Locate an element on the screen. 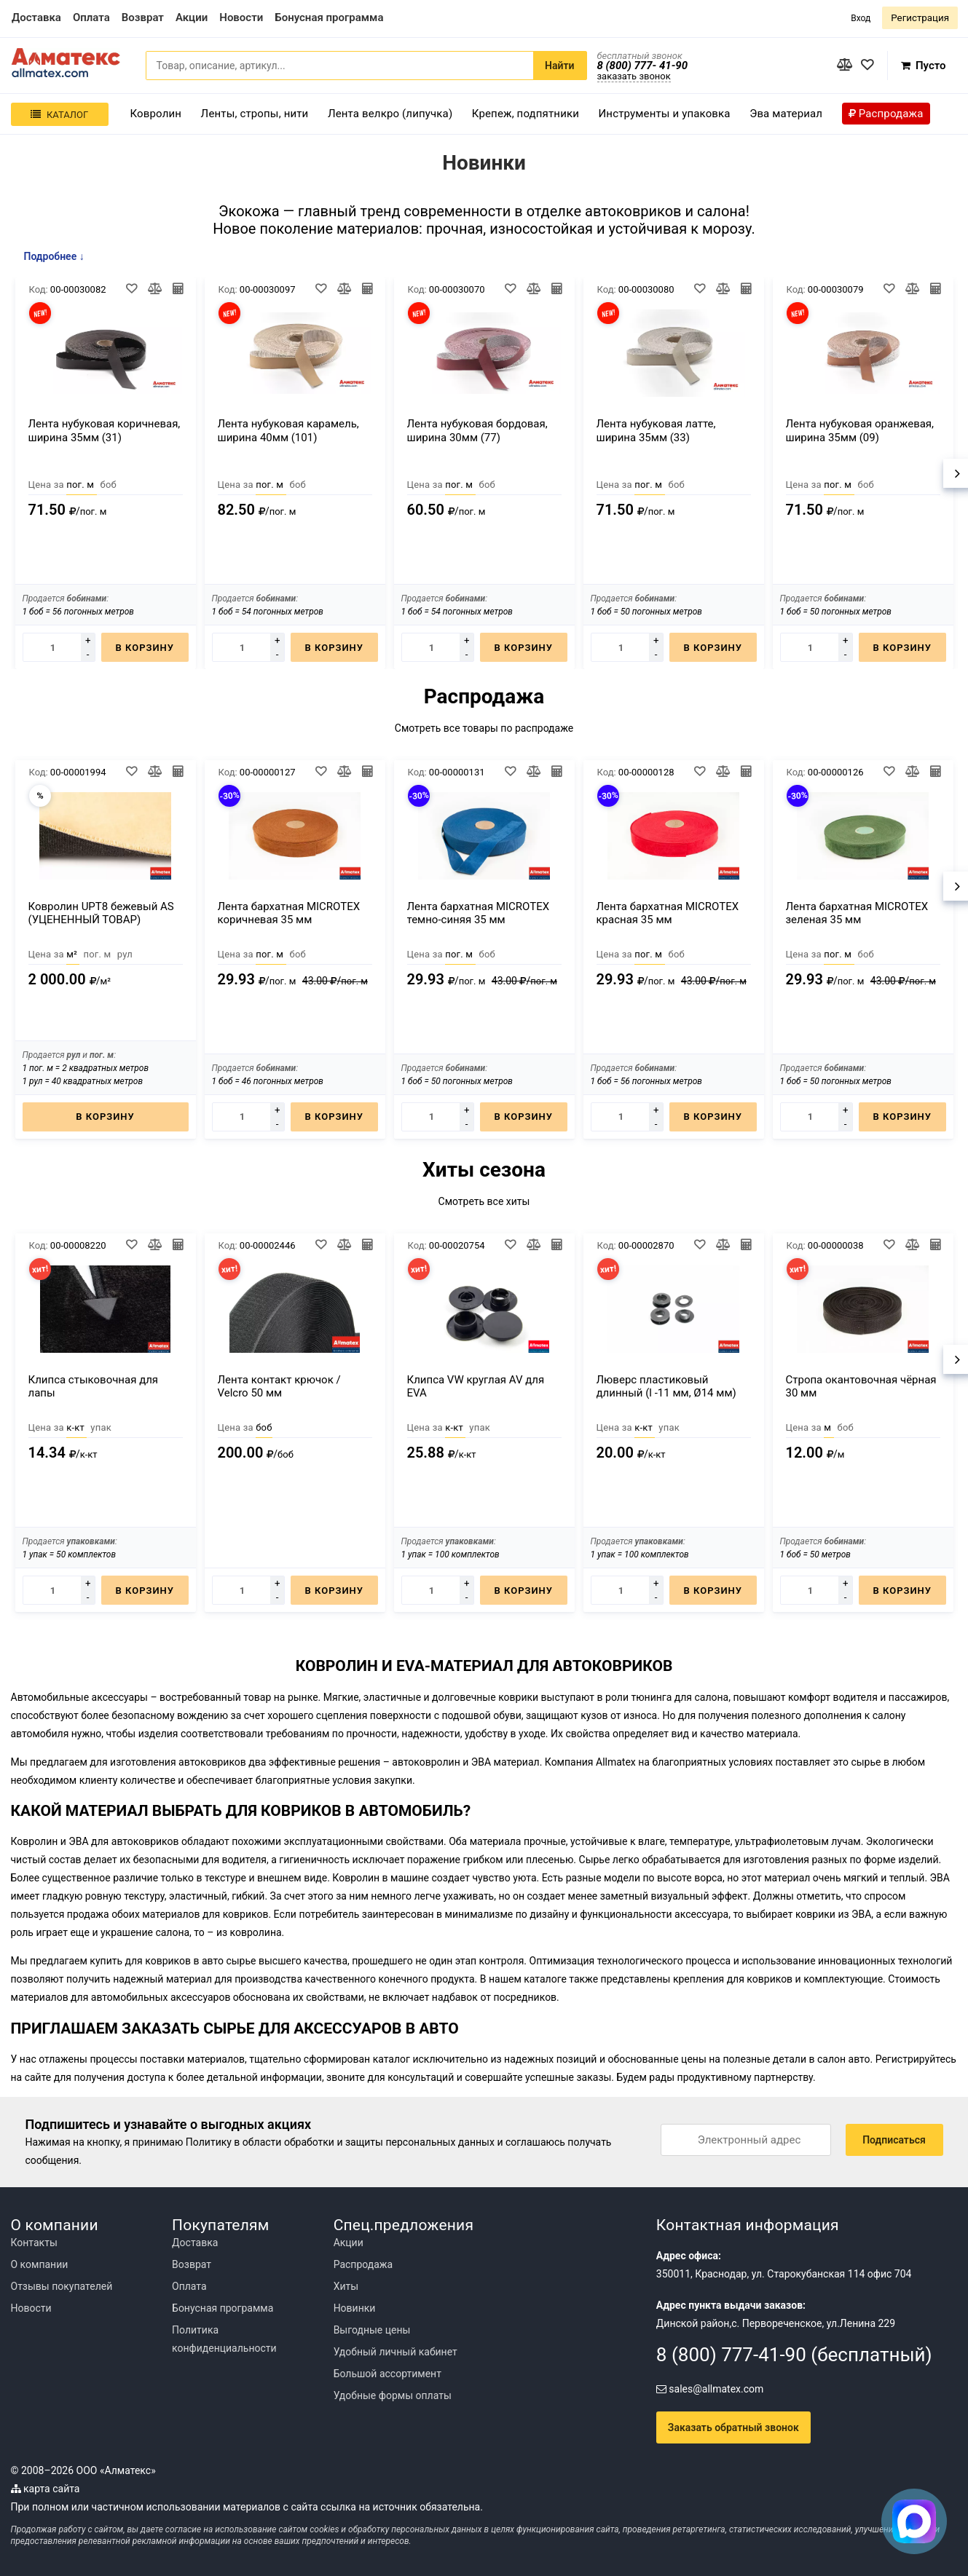  Ковролин is located at coordinates (156, 113).